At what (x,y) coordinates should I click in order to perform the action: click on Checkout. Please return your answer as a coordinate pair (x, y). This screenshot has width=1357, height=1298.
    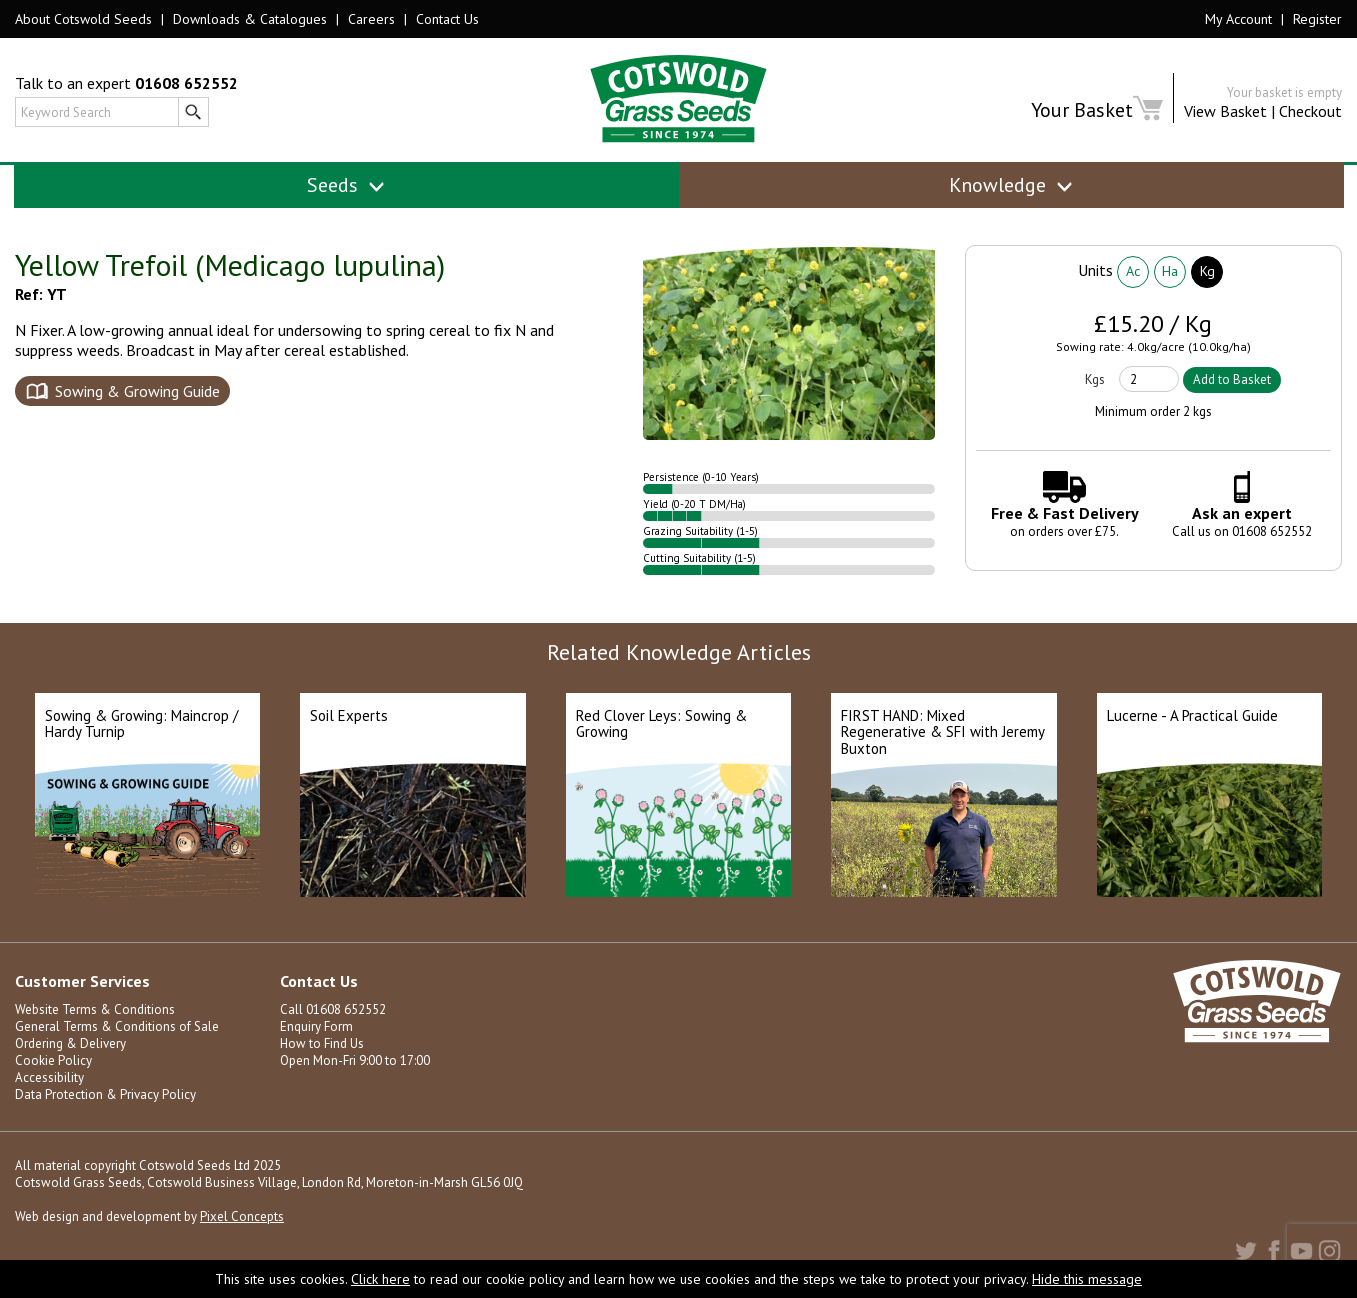
    Looking at the image, I should click on (1310, 111).